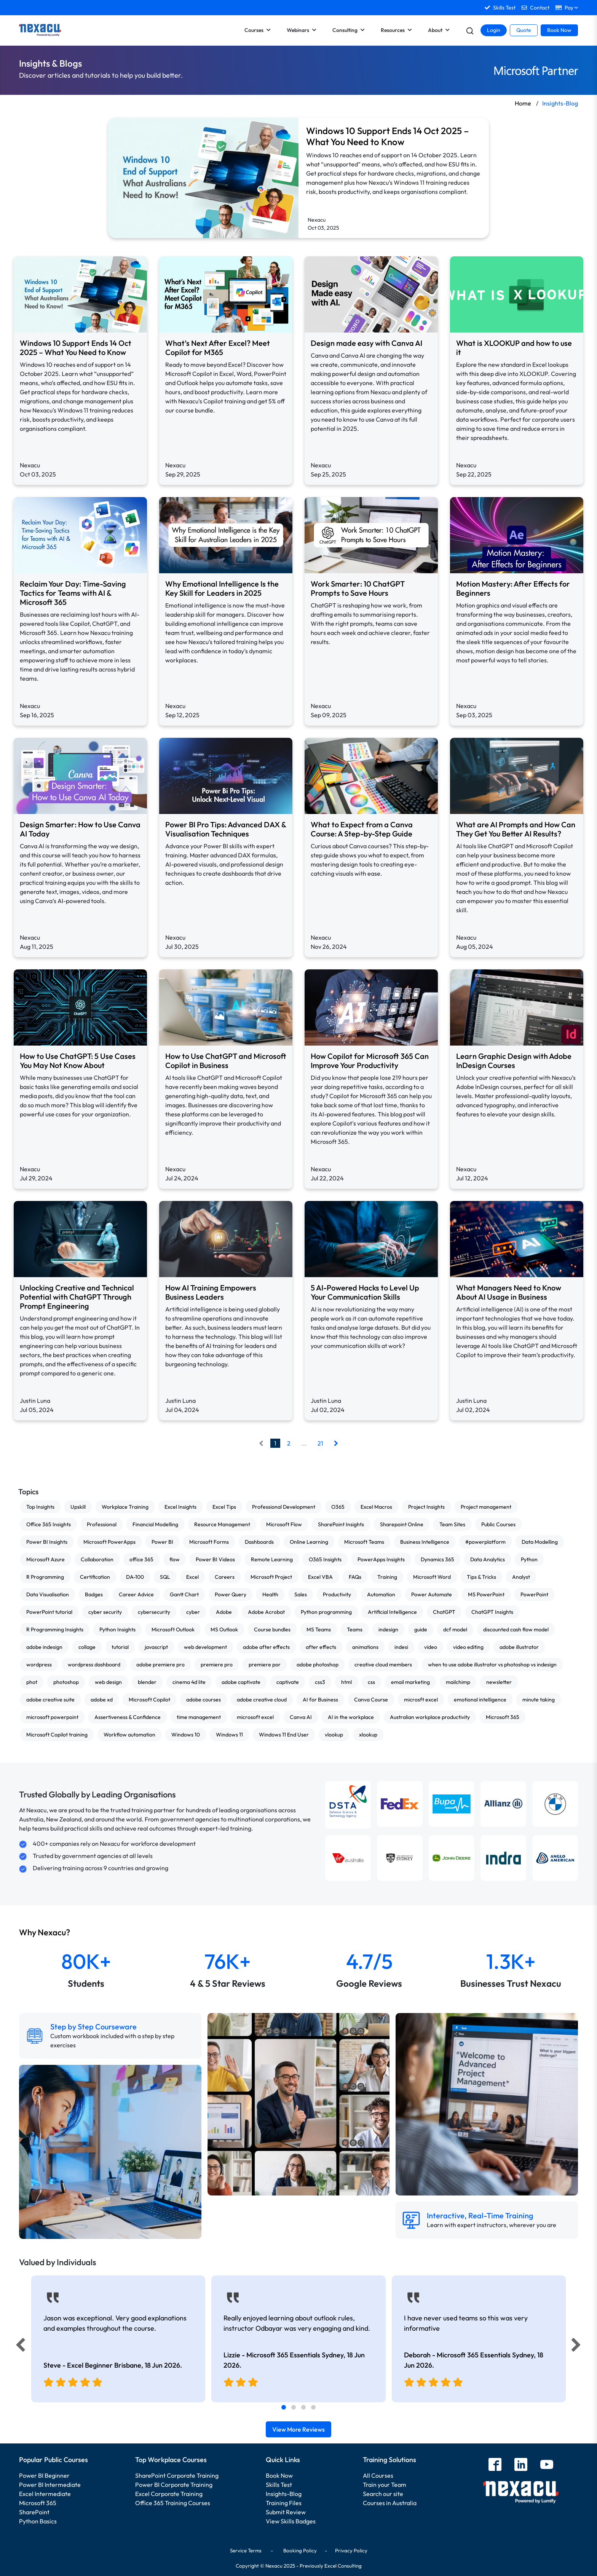 This screenshot has height=2576, width=597. I want to click on vlookup, so click(334, 1734).